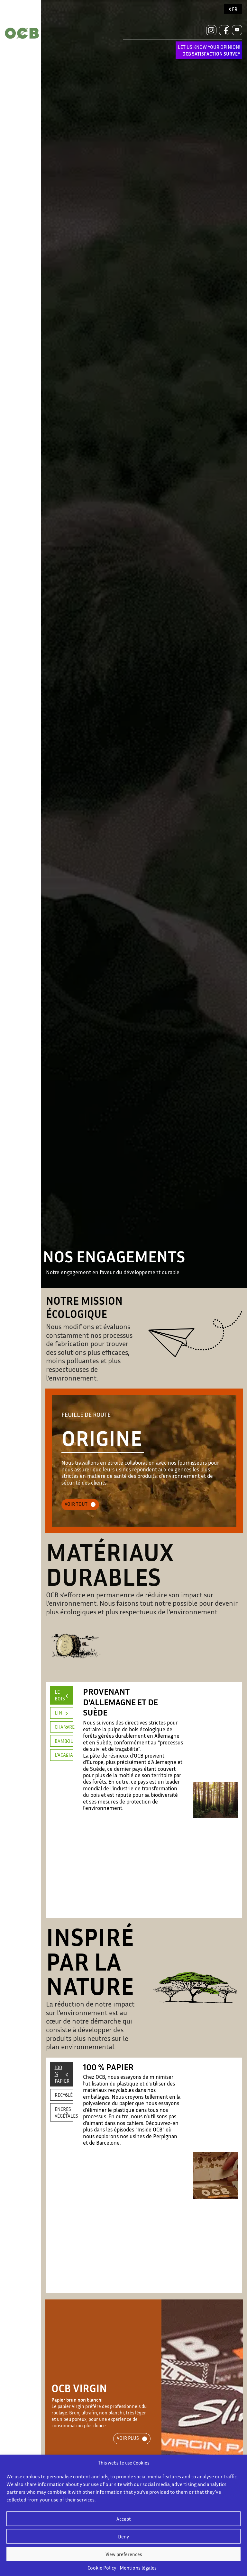 Image resolution: width=247 pixels, height=2576 pixels. Describe the element at coordinates (128, 2438) in the screenshot. I see `VOIR PLUS` at that location.